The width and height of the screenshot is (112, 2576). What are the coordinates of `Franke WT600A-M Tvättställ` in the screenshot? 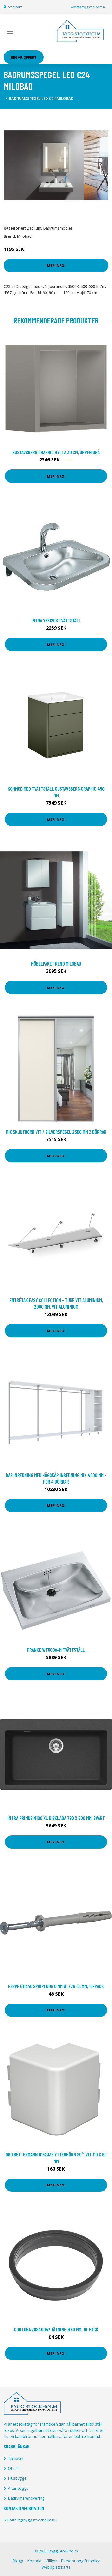 It's located at (56, 1650).